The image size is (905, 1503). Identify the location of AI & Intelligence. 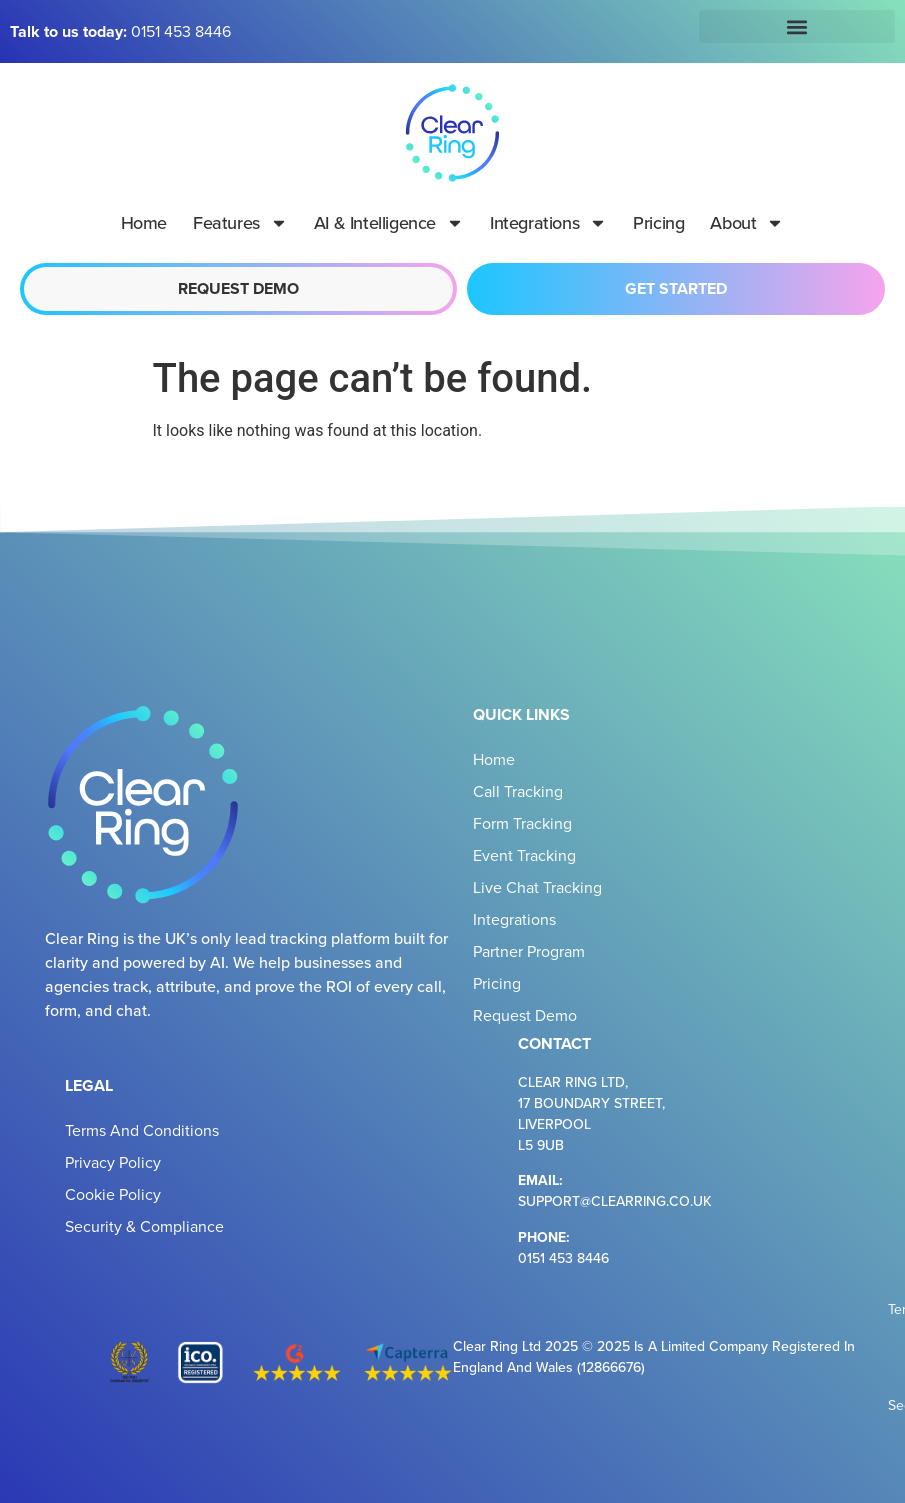
(389, 223).